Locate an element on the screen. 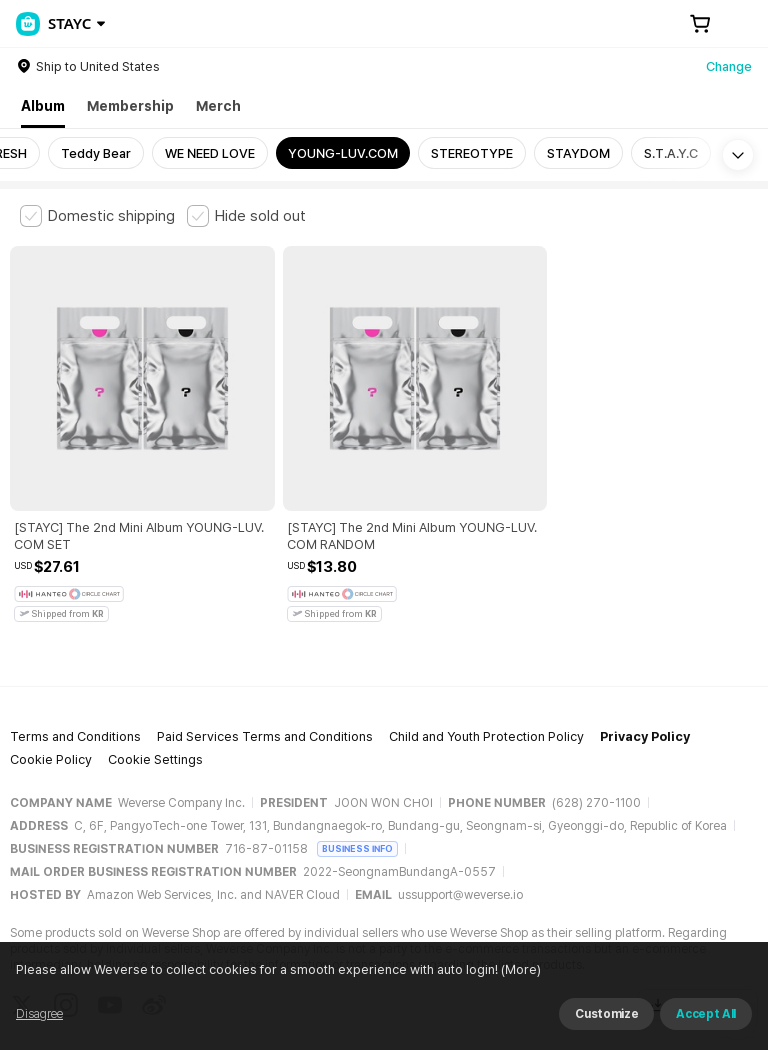 This screenshot has height=1050, width=768. Privacy Policy is located at coordinates (645, 653).